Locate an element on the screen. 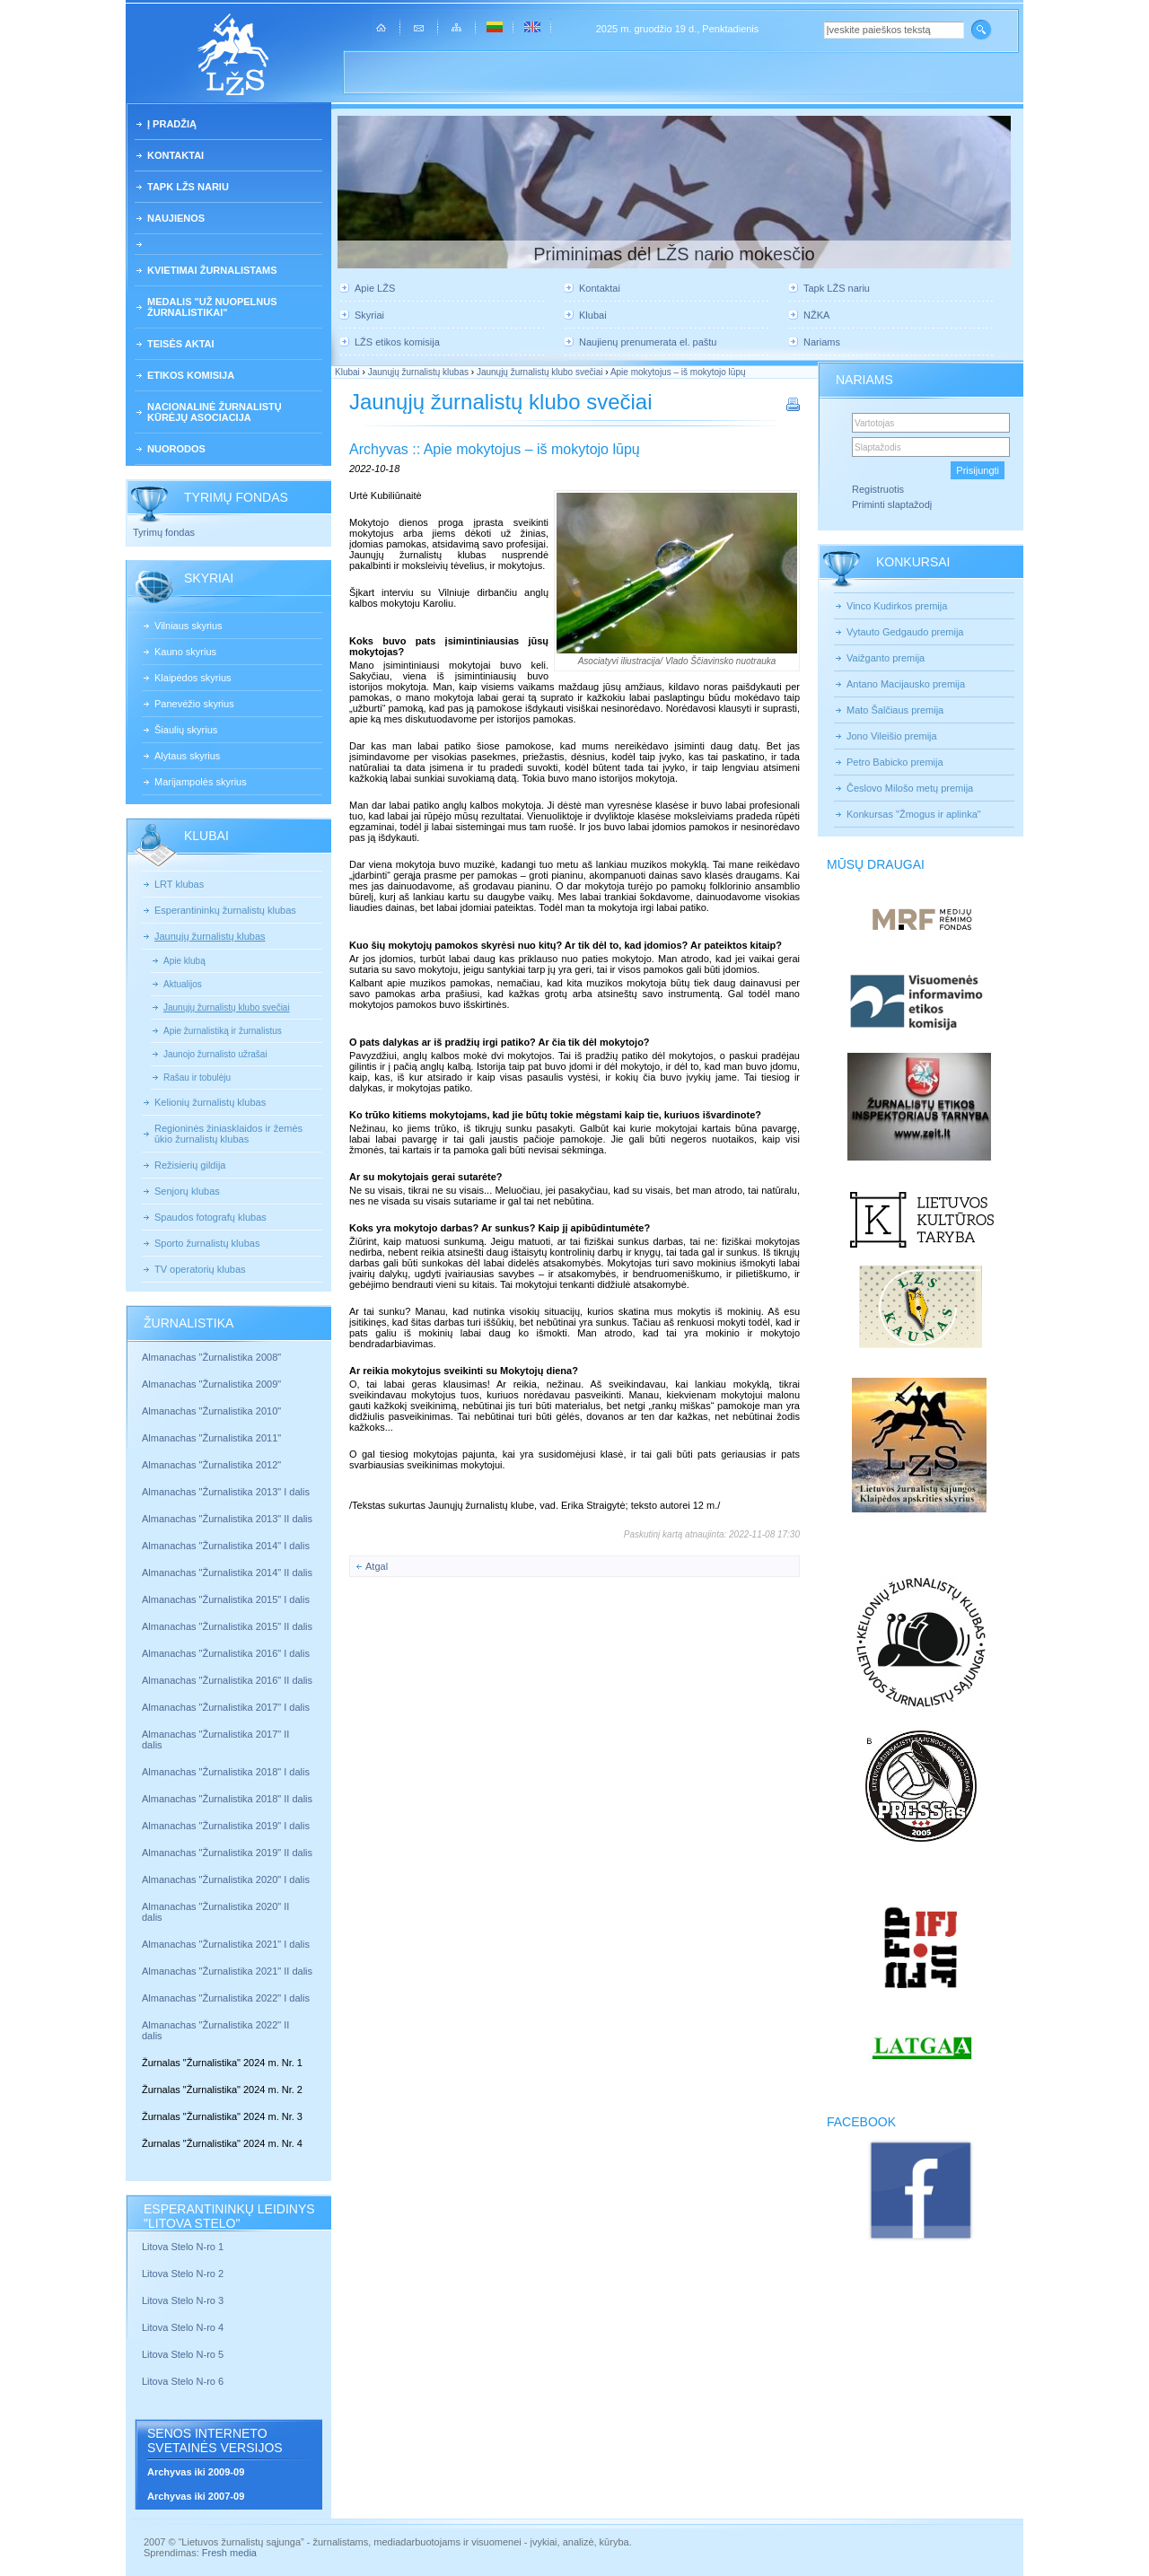  Almanachas "Žurnalistika 2021" II dalis is located at coordinates (227, 1971).